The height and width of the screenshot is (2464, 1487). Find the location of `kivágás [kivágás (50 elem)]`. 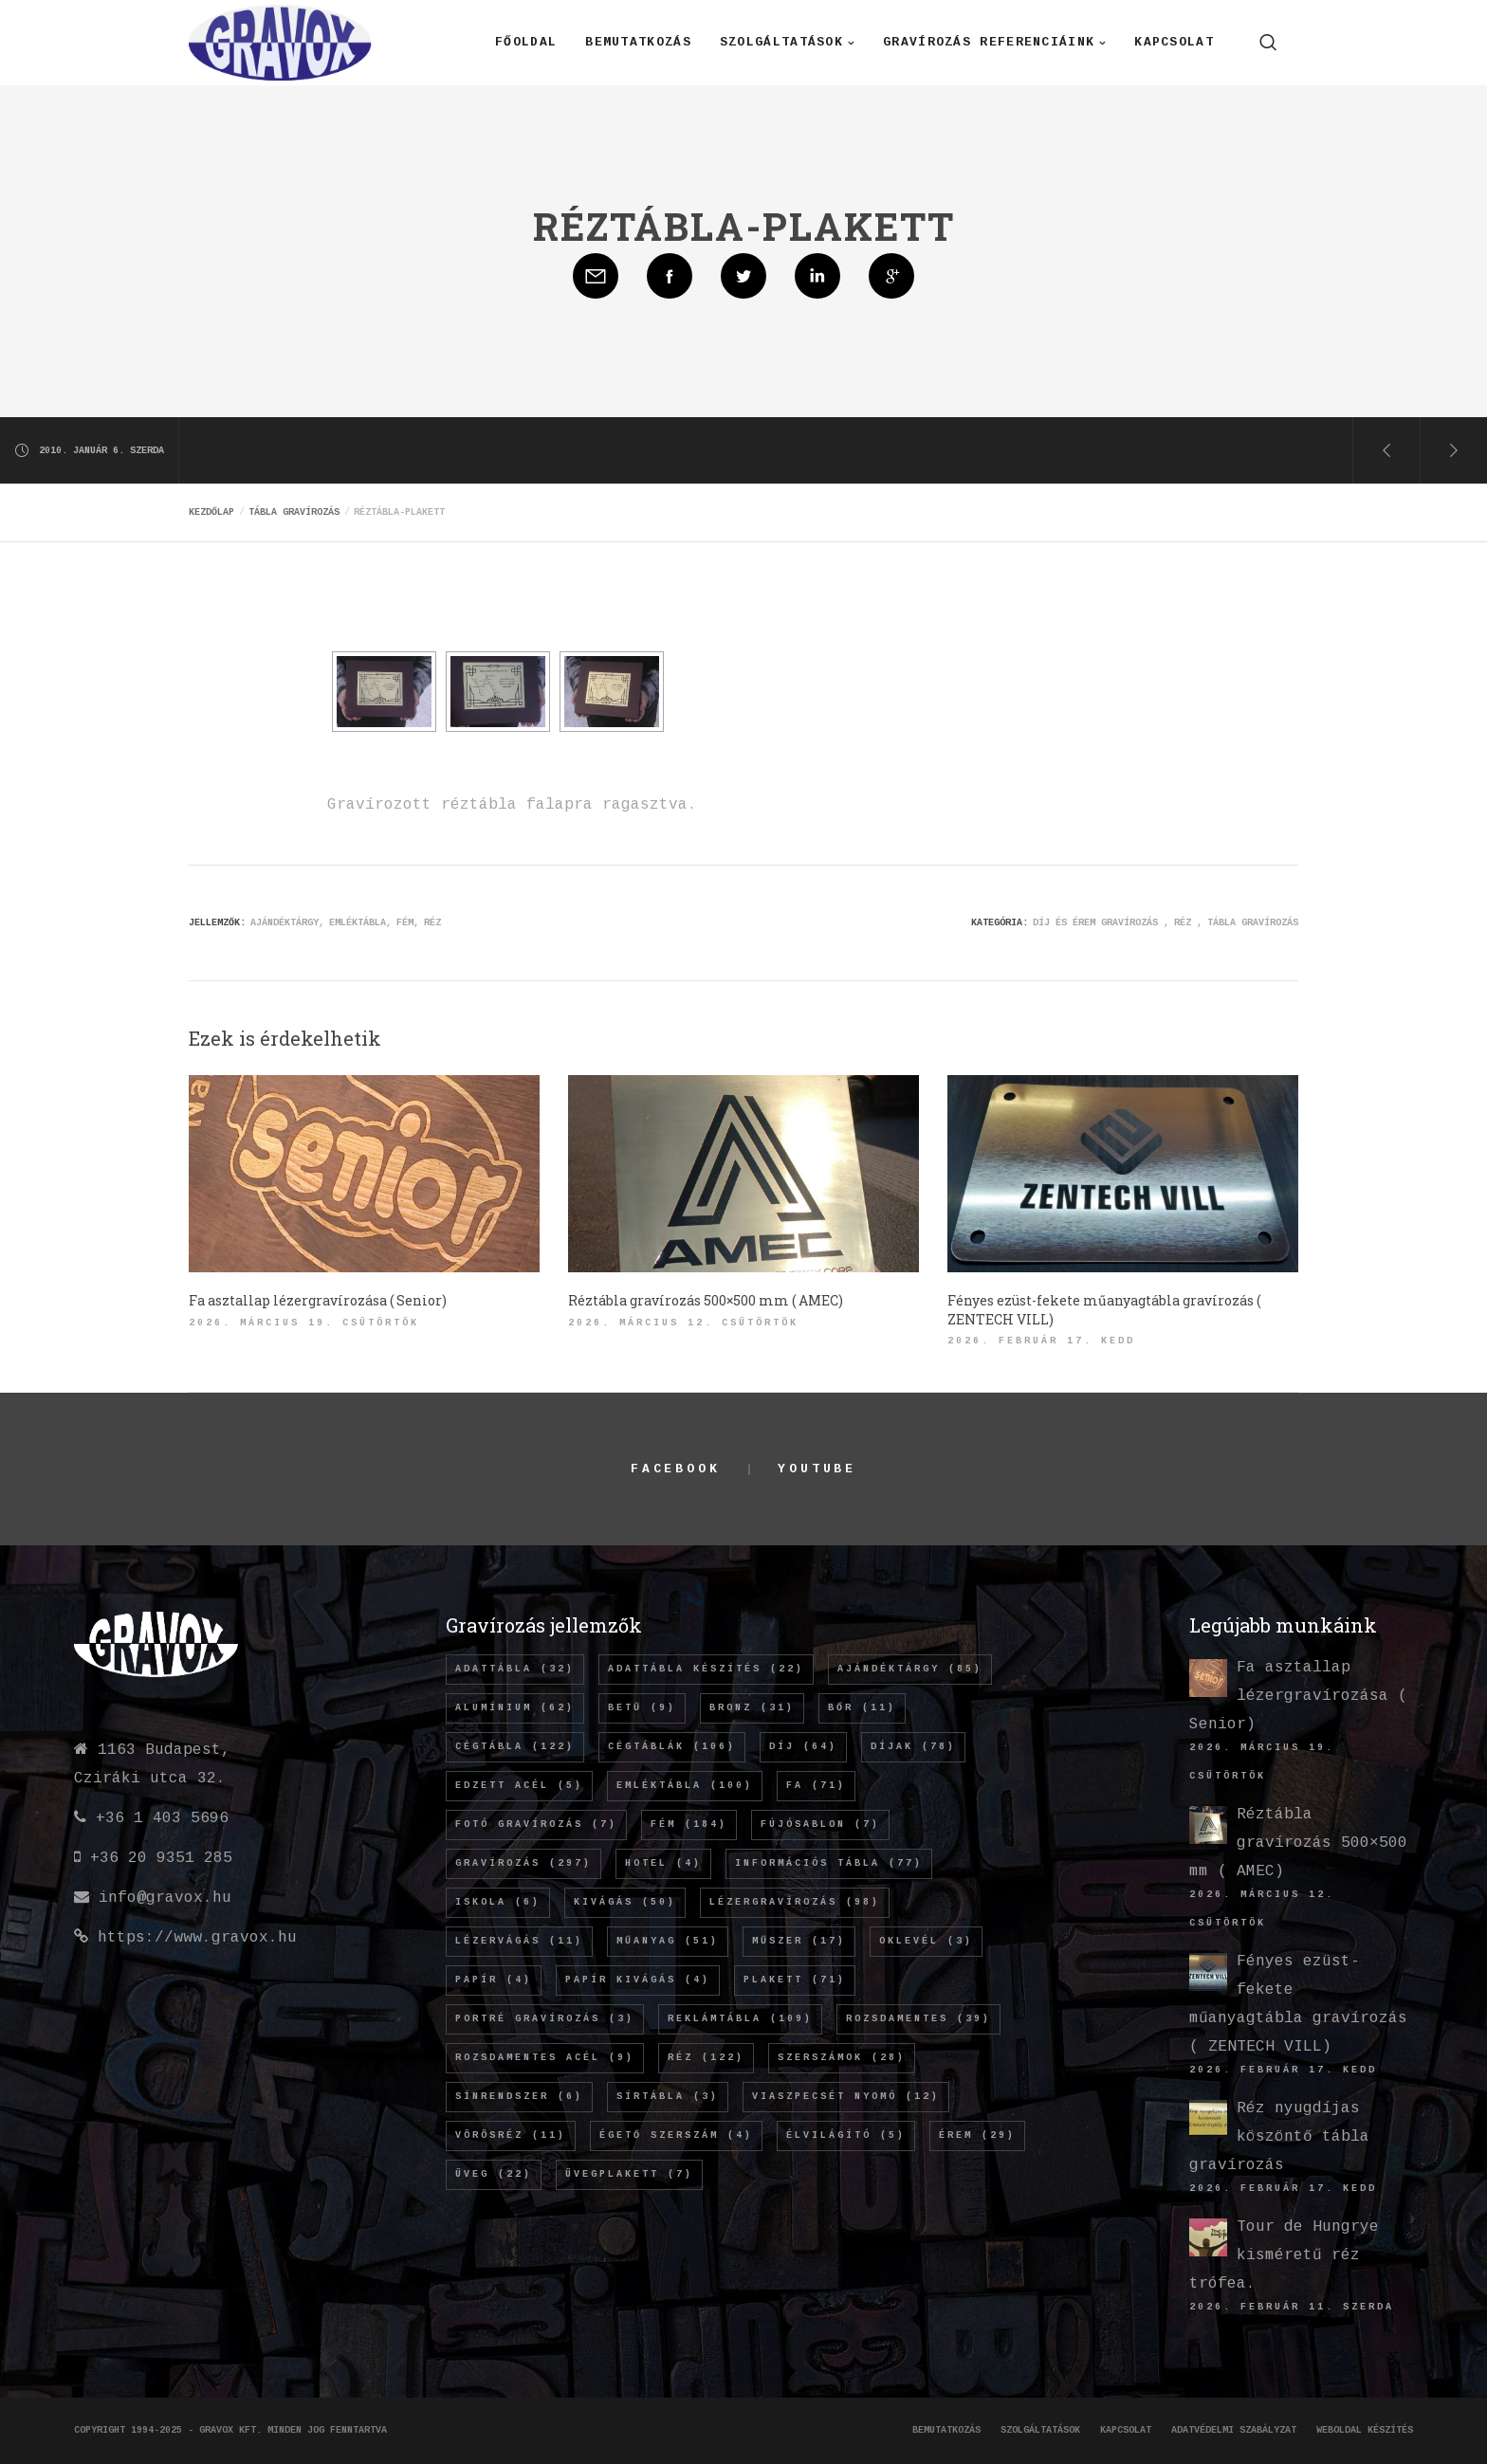

kivágás [kivágás (50 elem)] is located at coordinates (625, 1902).